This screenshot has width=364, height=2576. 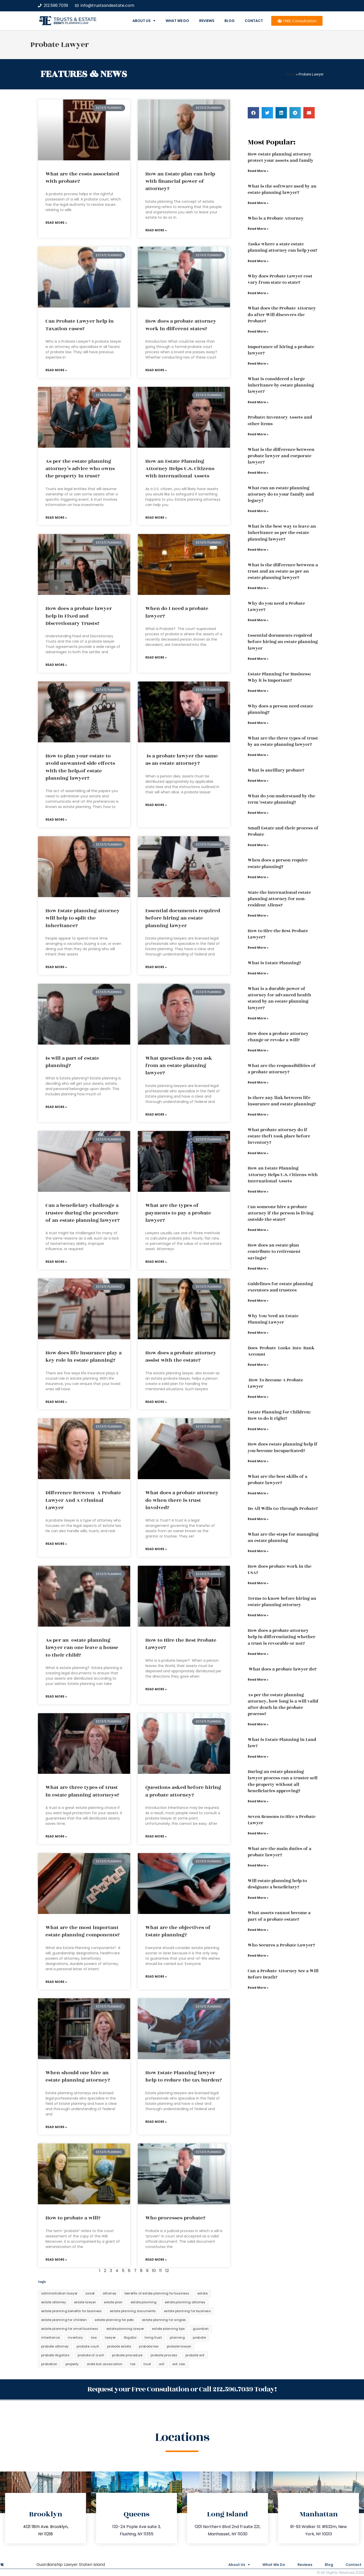 I want to click on What is a durable power of attorney for advanced health stated by an estate planning lawyer?, so click(x=279, y=998).